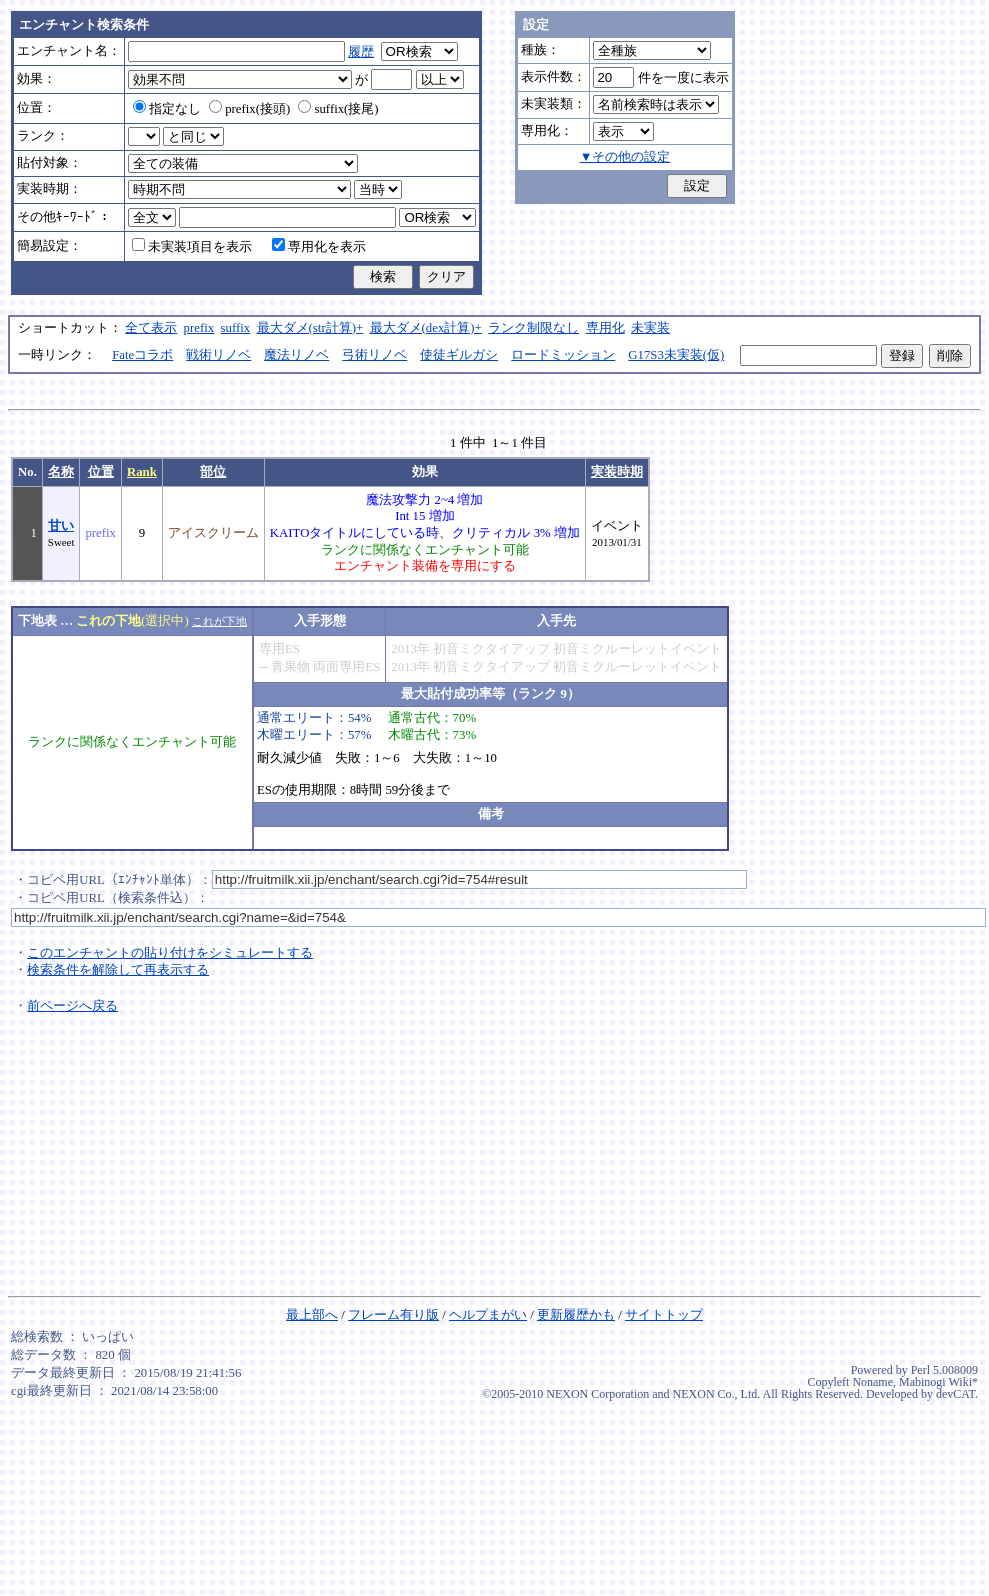 The image size is (989, 1596). I want to click on 指定なし, so click(167, 109).